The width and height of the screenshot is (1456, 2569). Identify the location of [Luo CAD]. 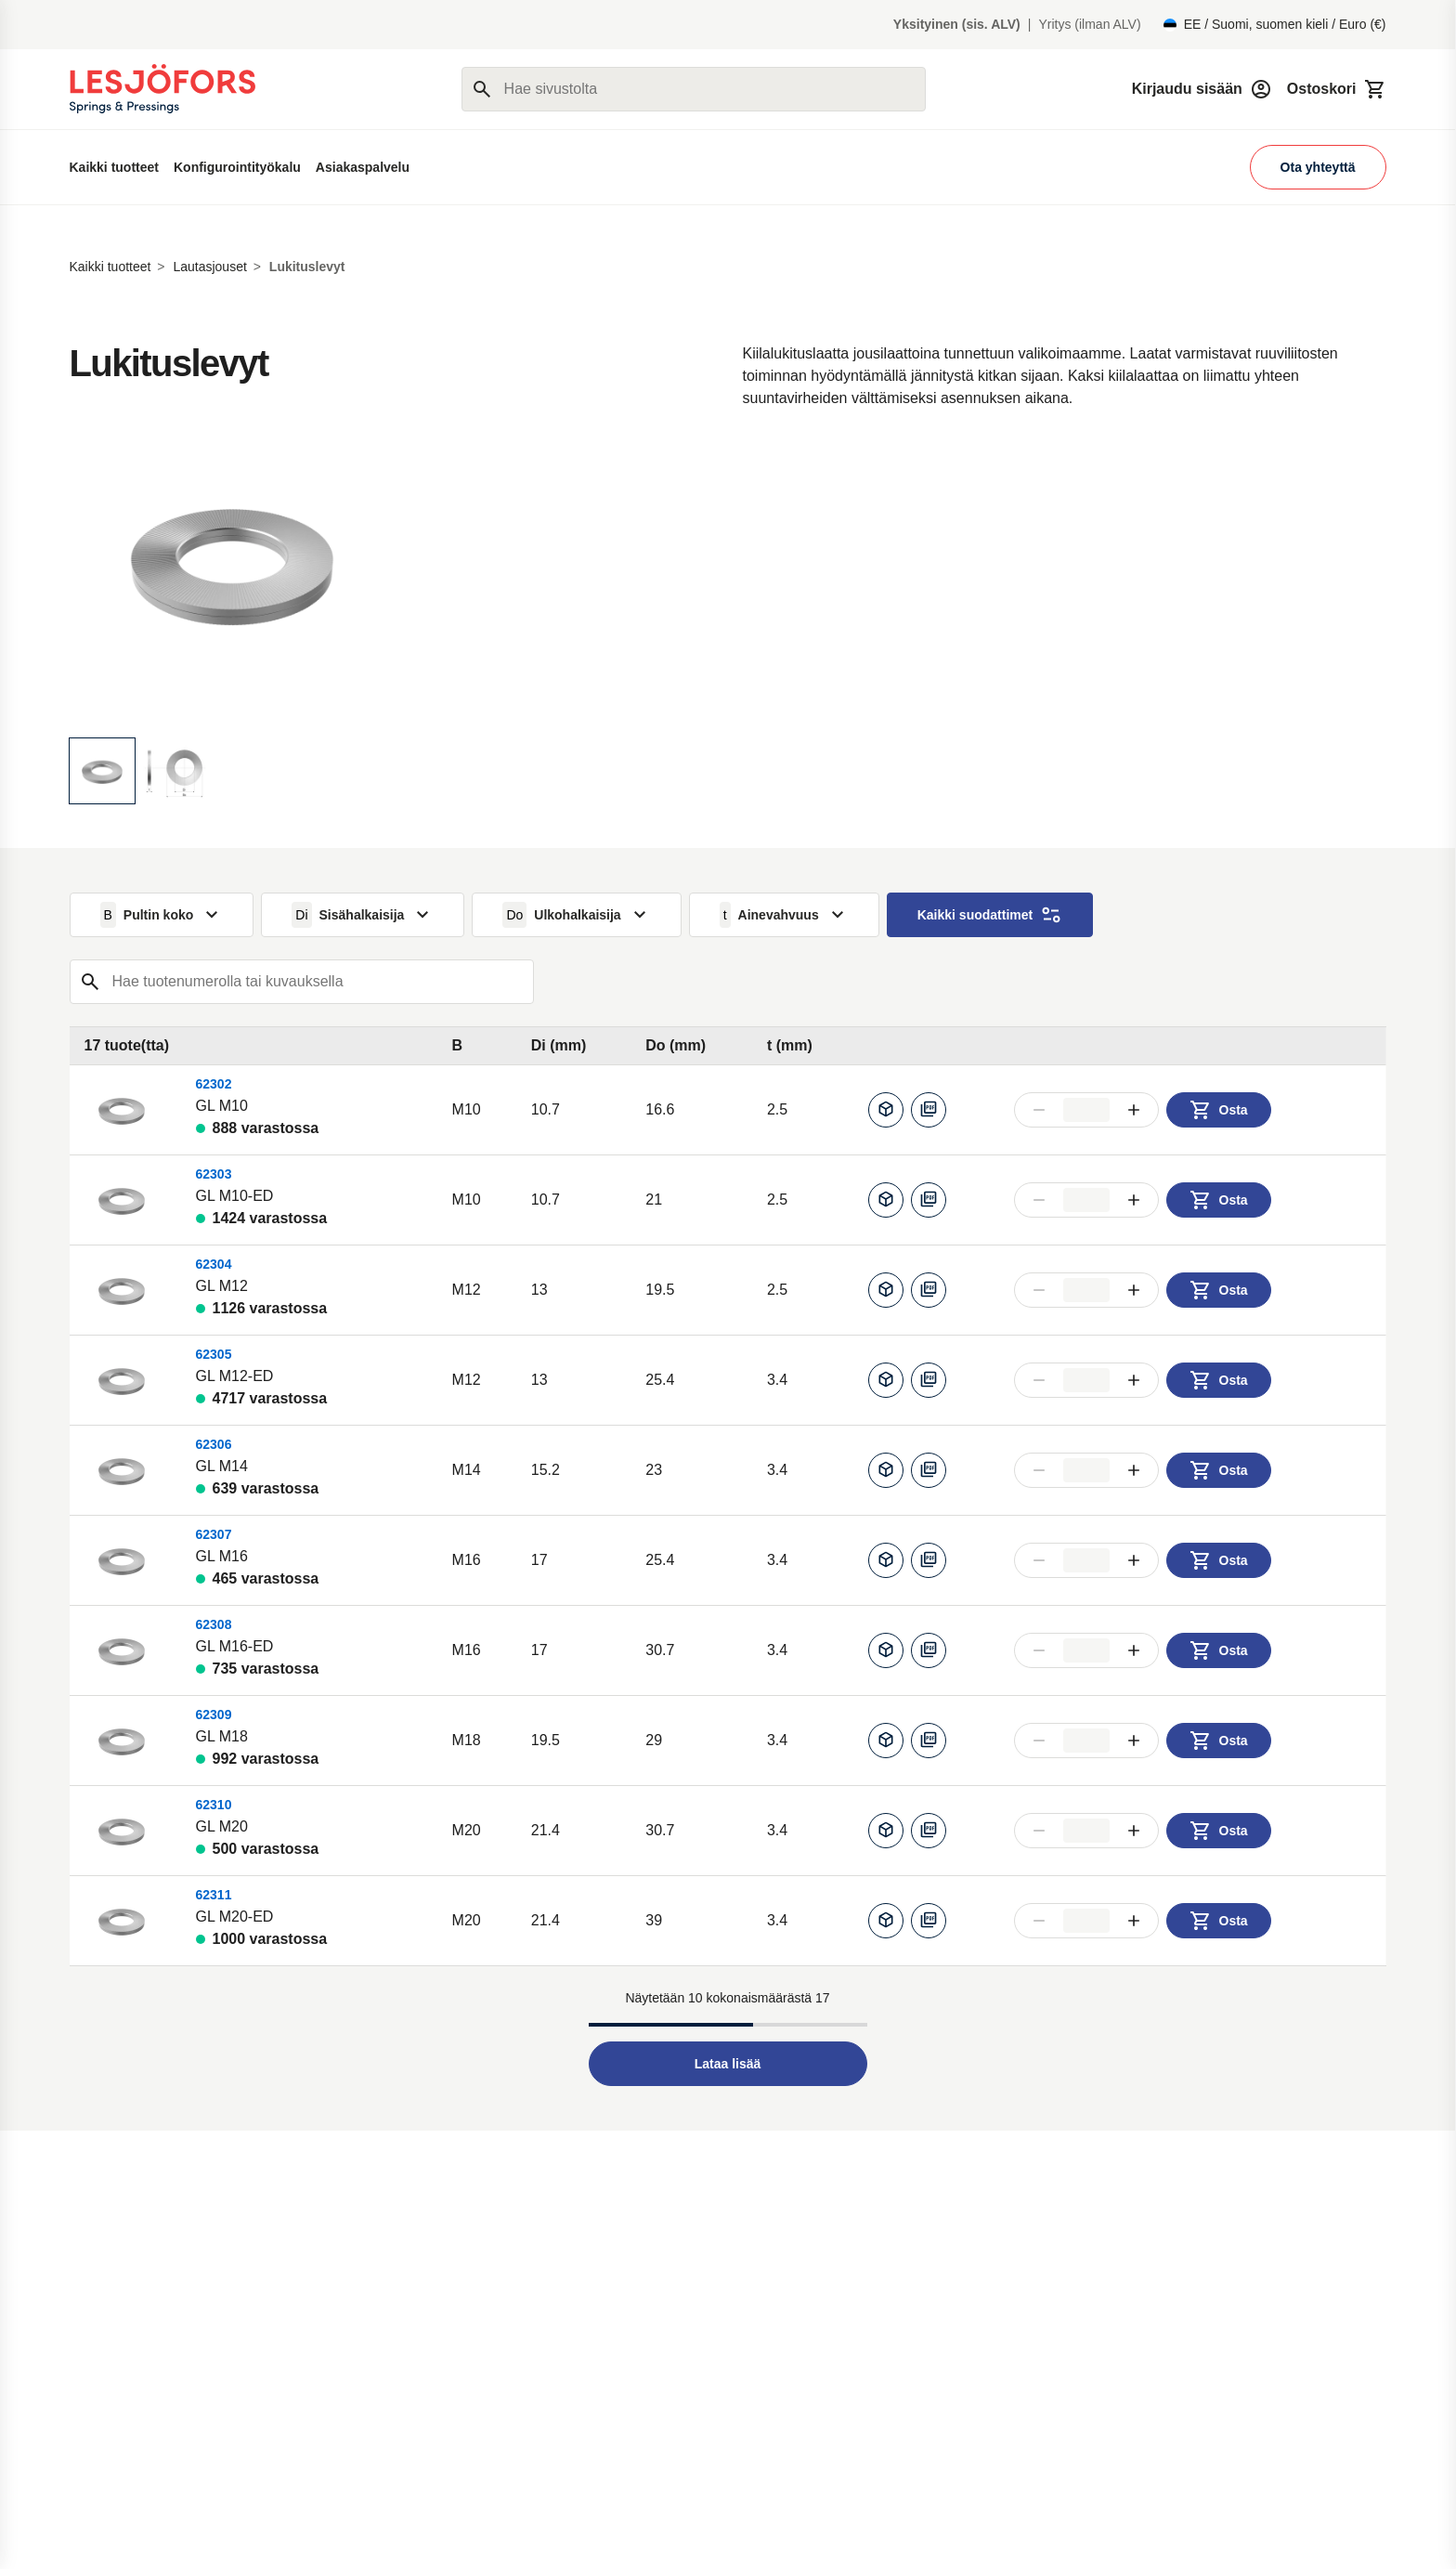
(886, 1110).